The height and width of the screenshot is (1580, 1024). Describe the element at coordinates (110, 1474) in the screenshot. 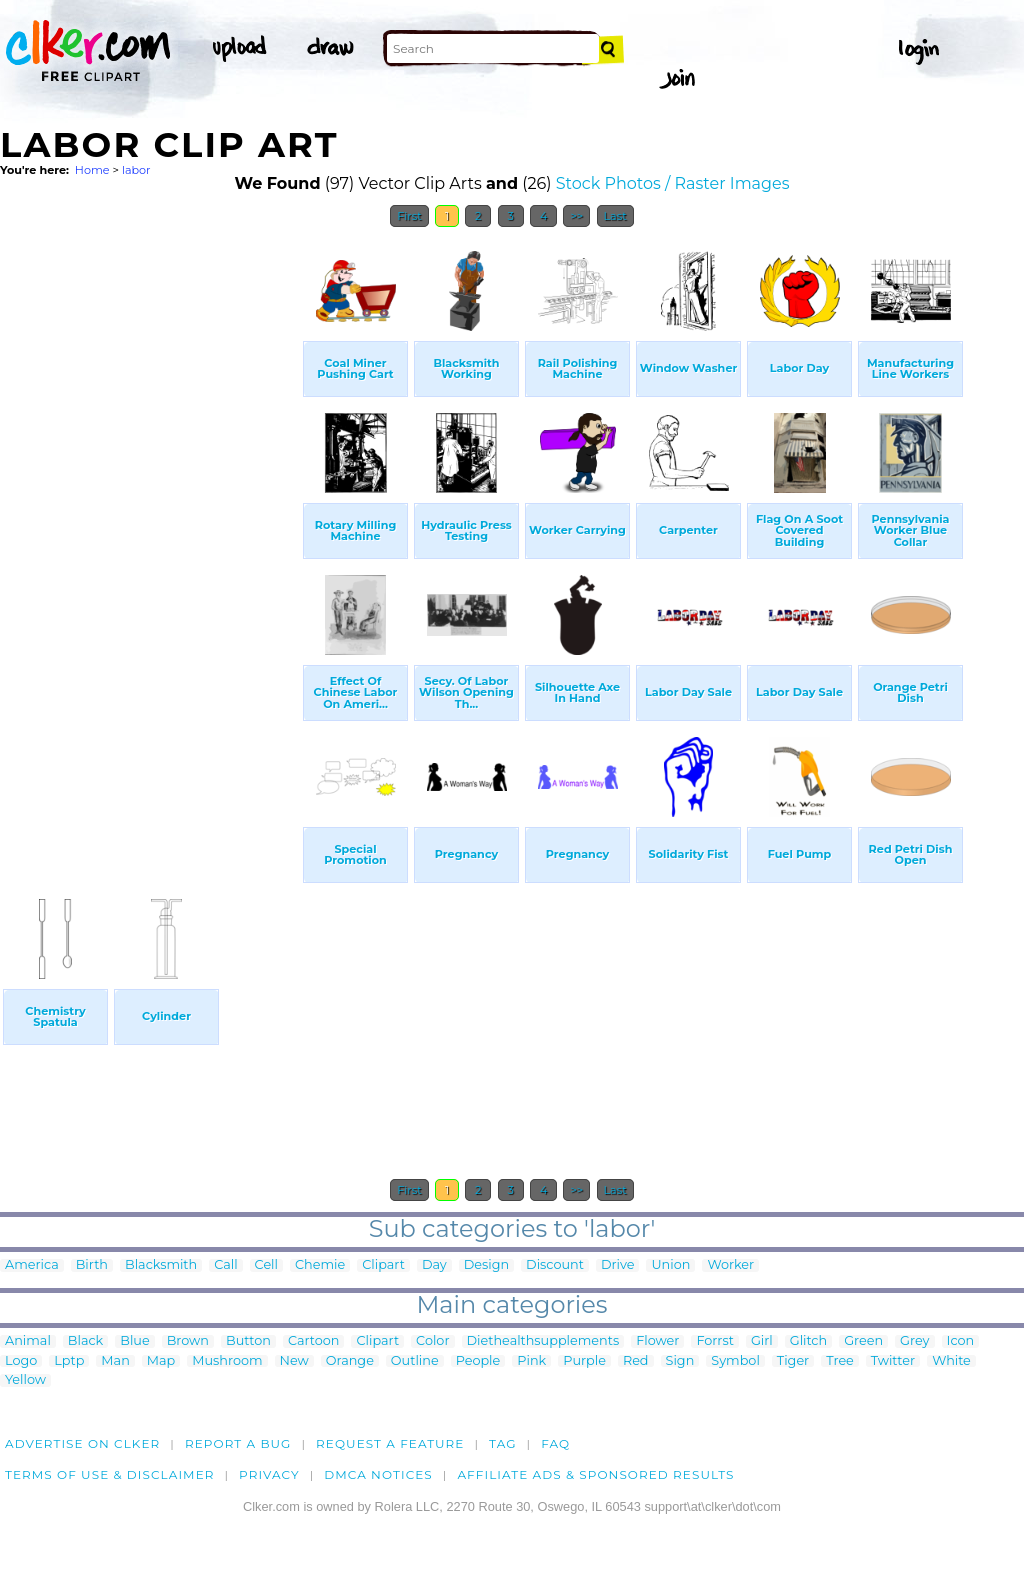

I see `Terms of Use & Disclaimer` at that location.